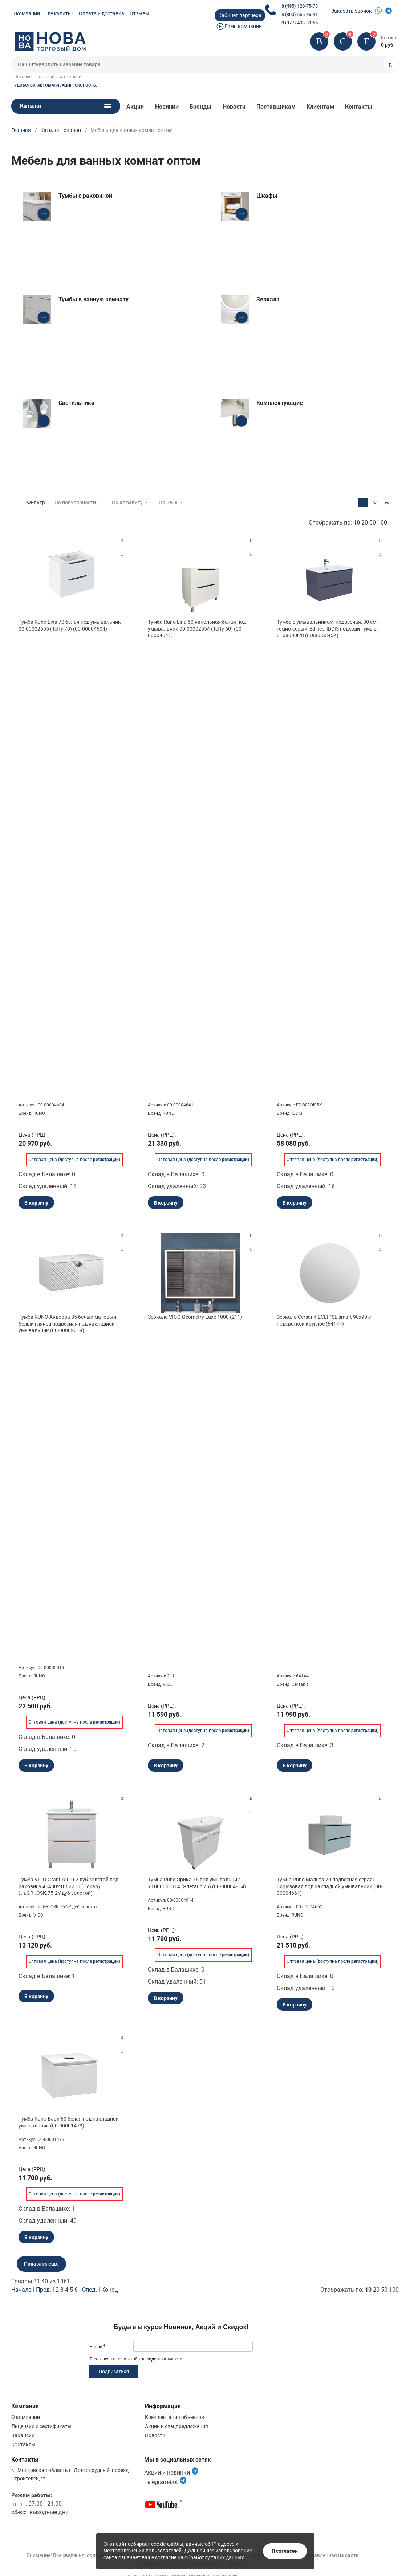  What do you see at coordinates (93, 299) in the screenshot?
I see `Тумбы в ванную комнату` at bounding box center [93, 299].